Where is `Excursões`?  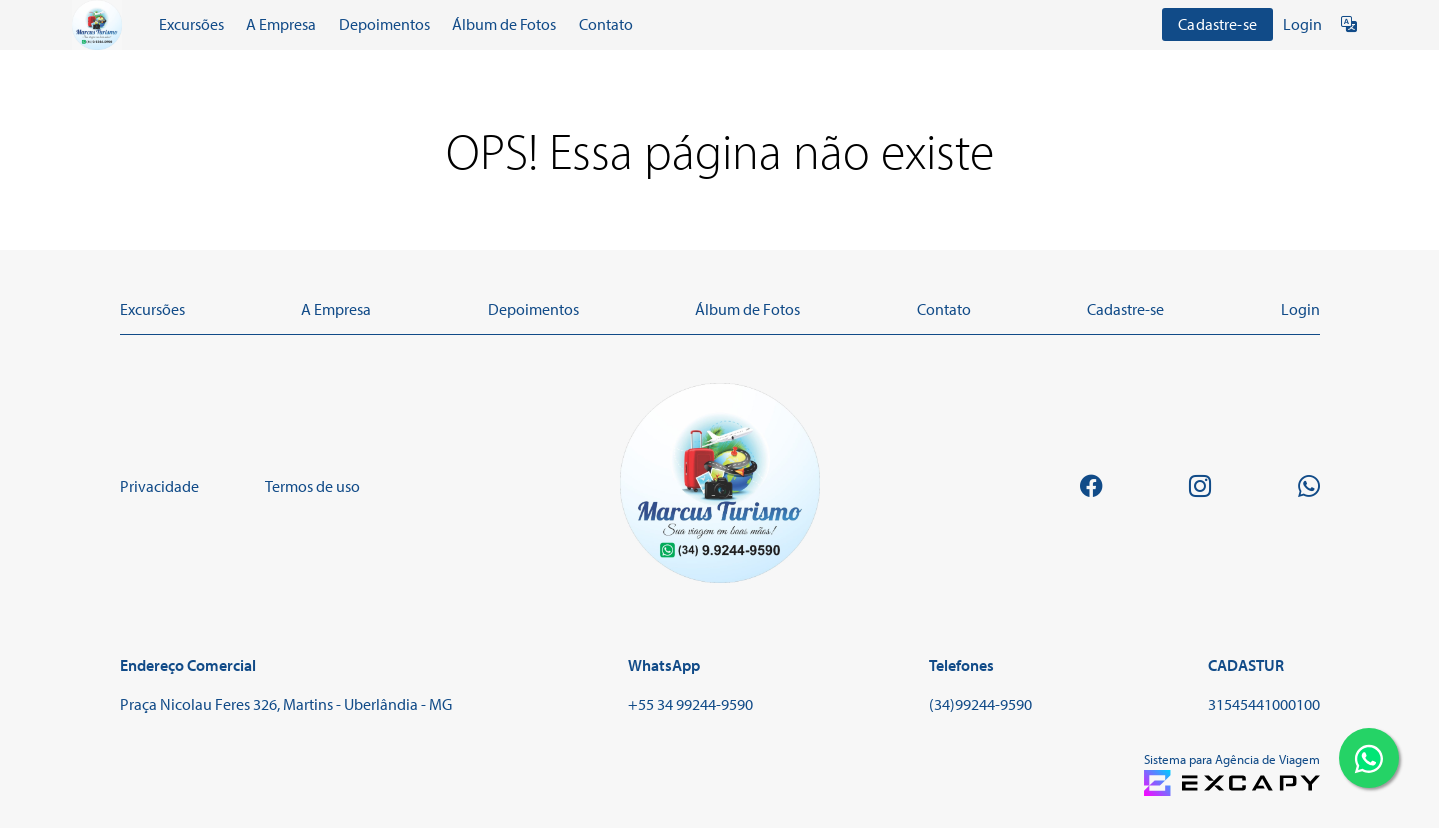
Excursões is located at coordinates (191, 24).